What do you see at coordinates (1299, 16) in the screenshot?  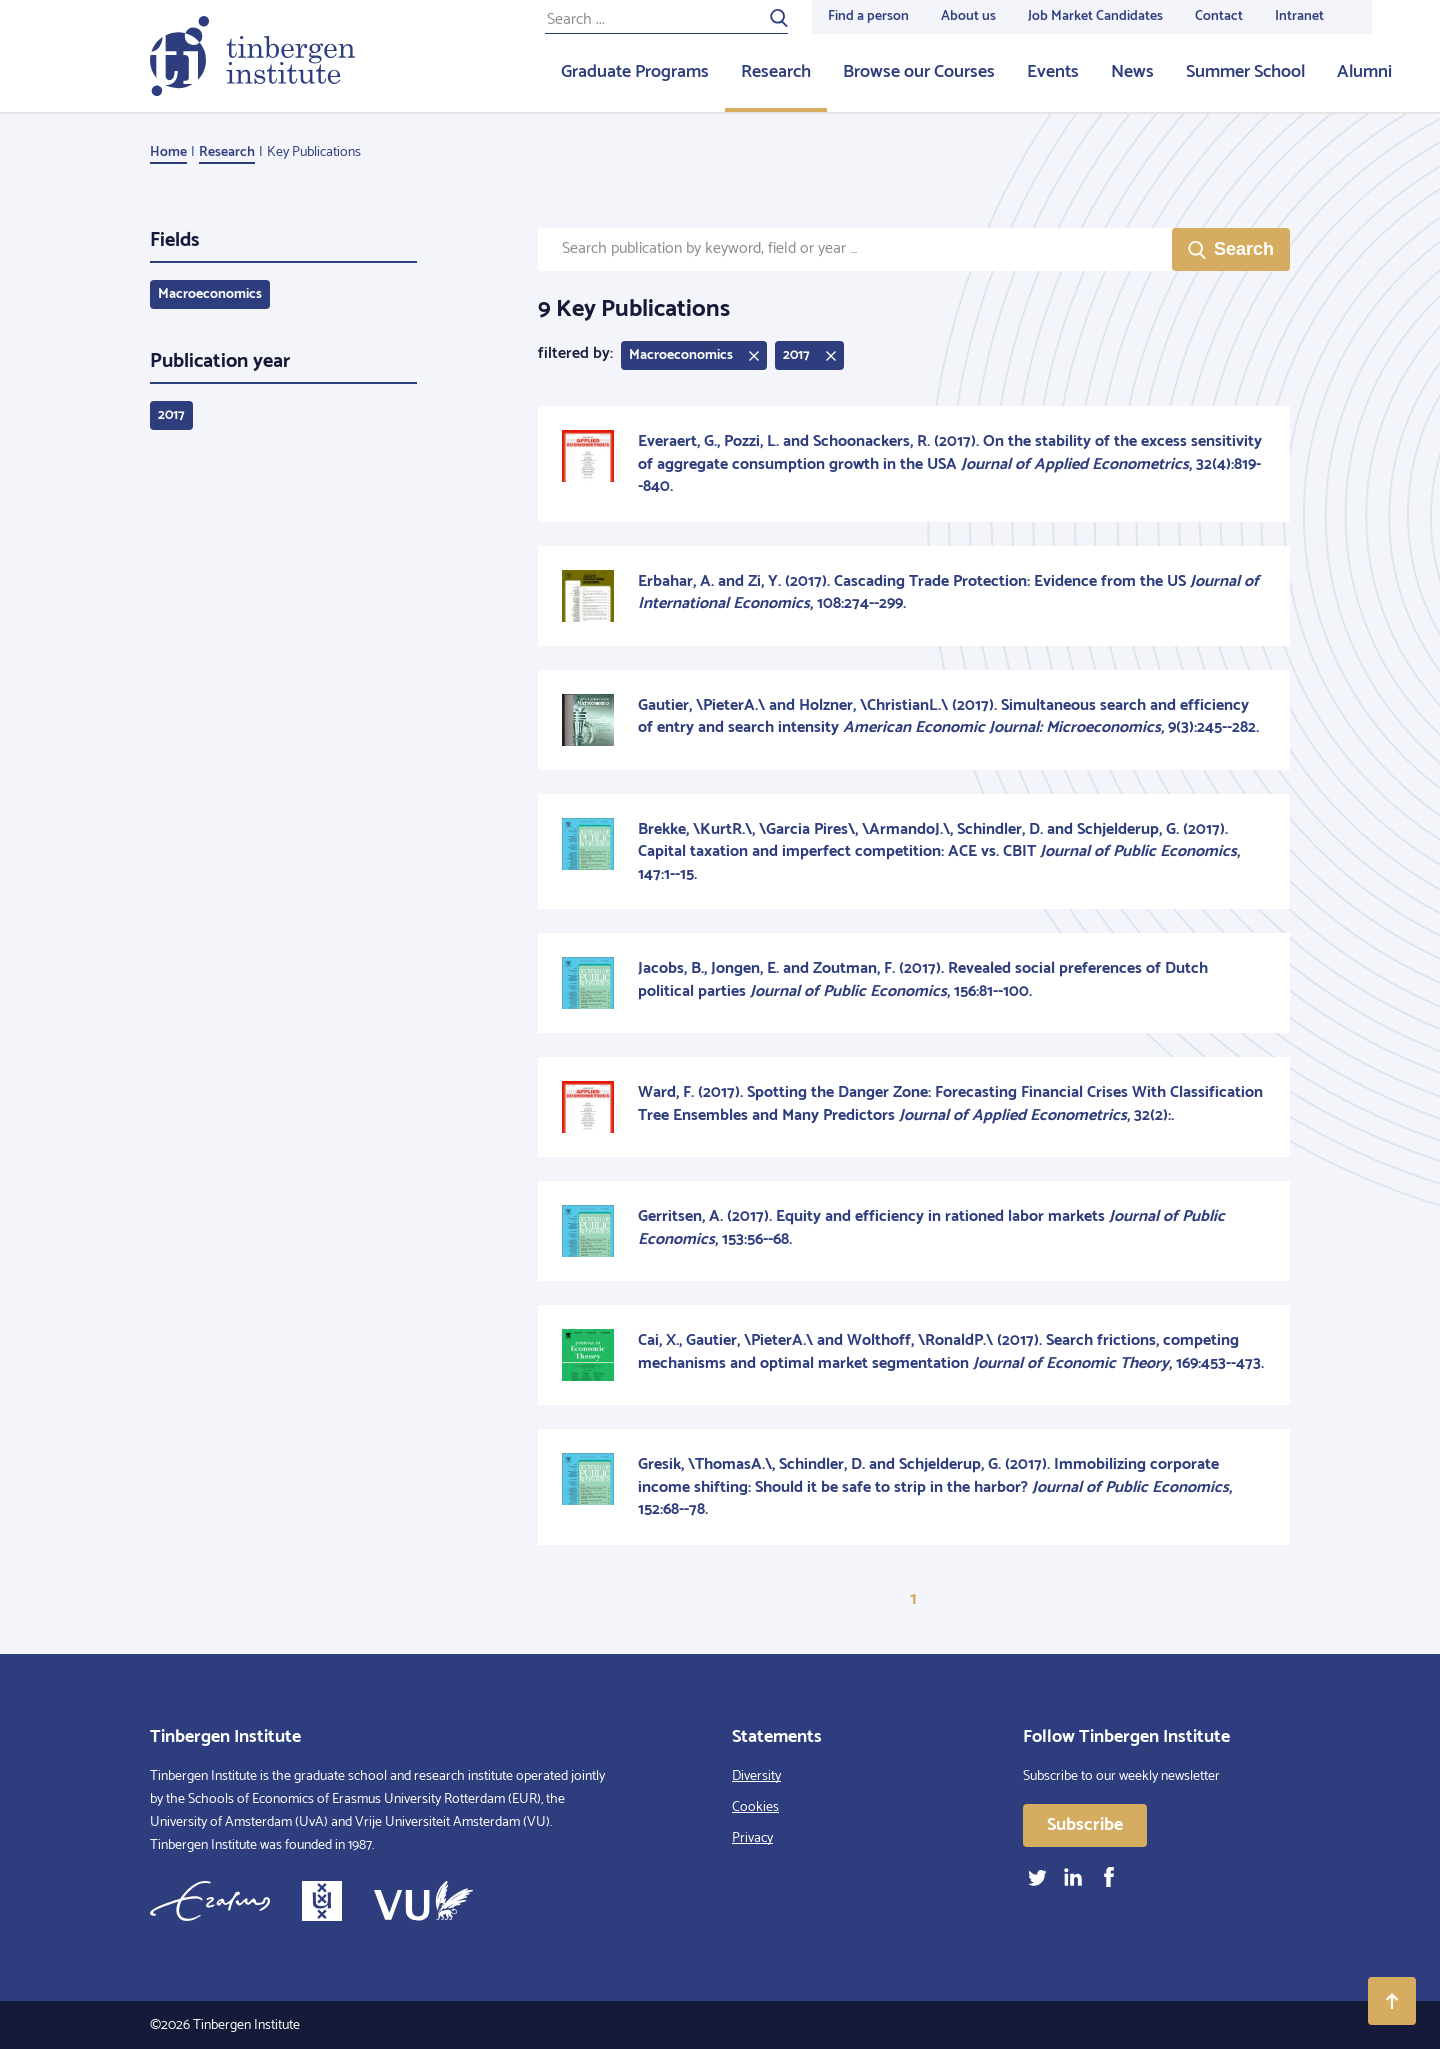 I see `Intranet` at bounding box center [1299, 16].